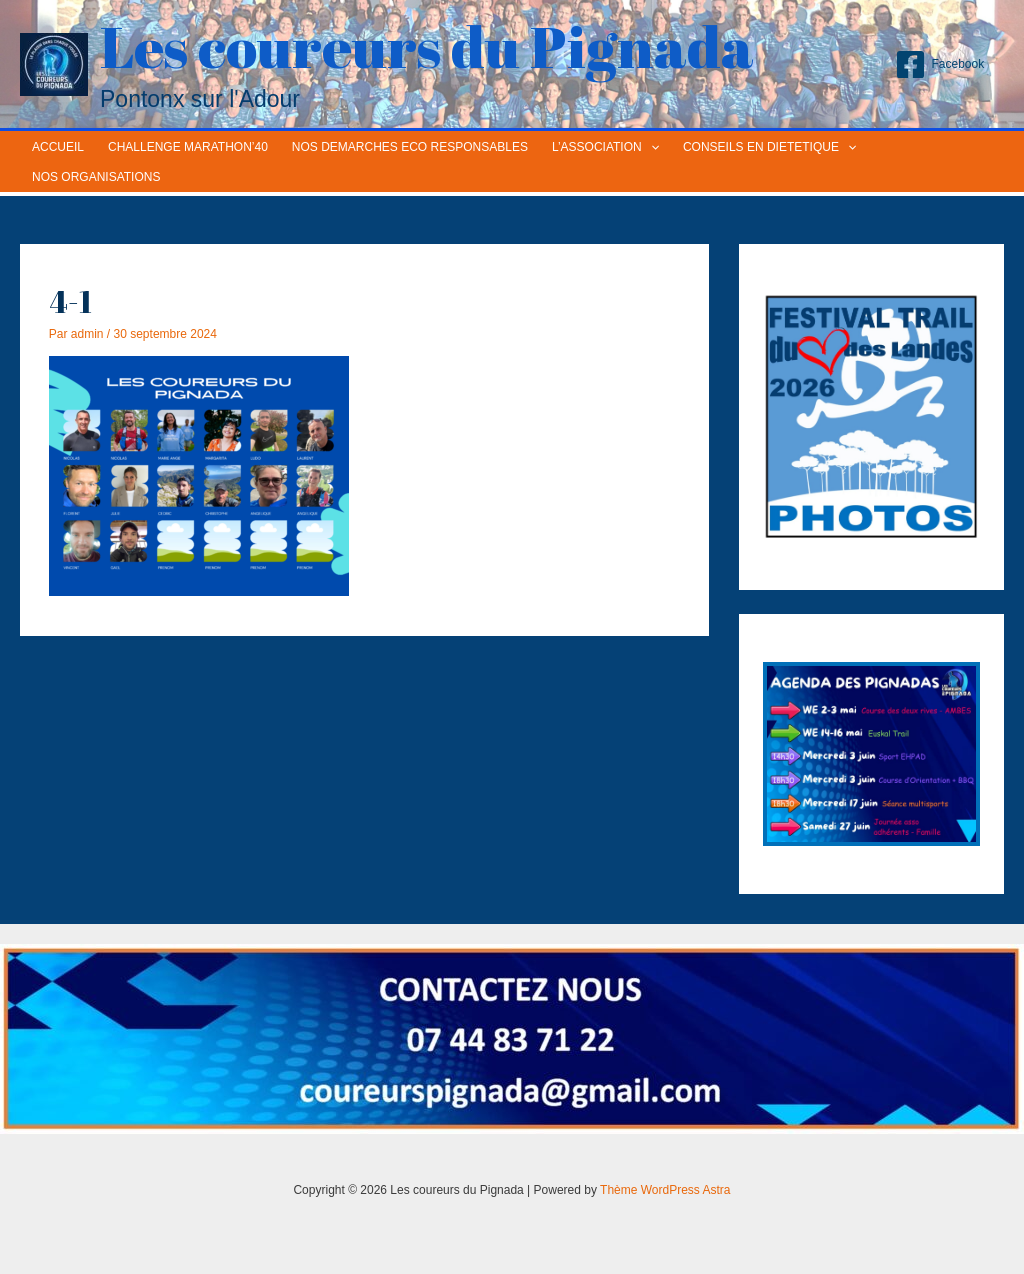  What do you see at coordinates (96, 177) in the screenshot?
I see `NOS ORGANISATIONS` at bounding box center [96, 177].